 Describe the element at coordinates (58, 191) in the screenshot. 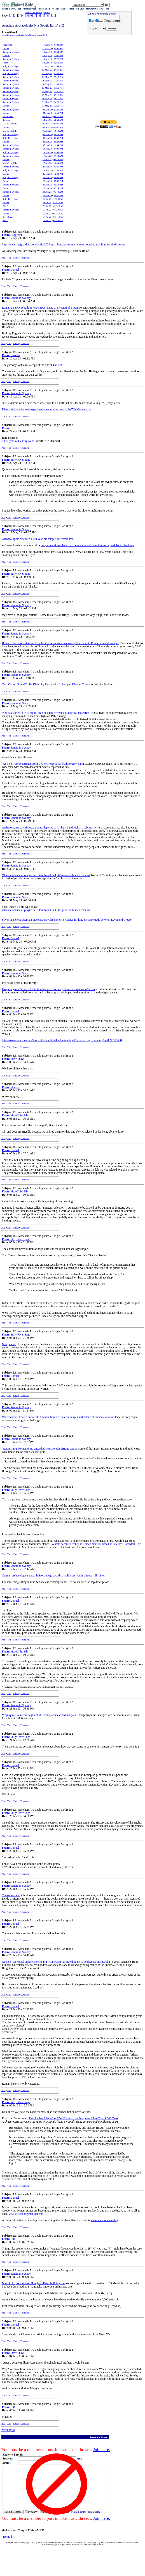

I see `06:48 AM` at that location.